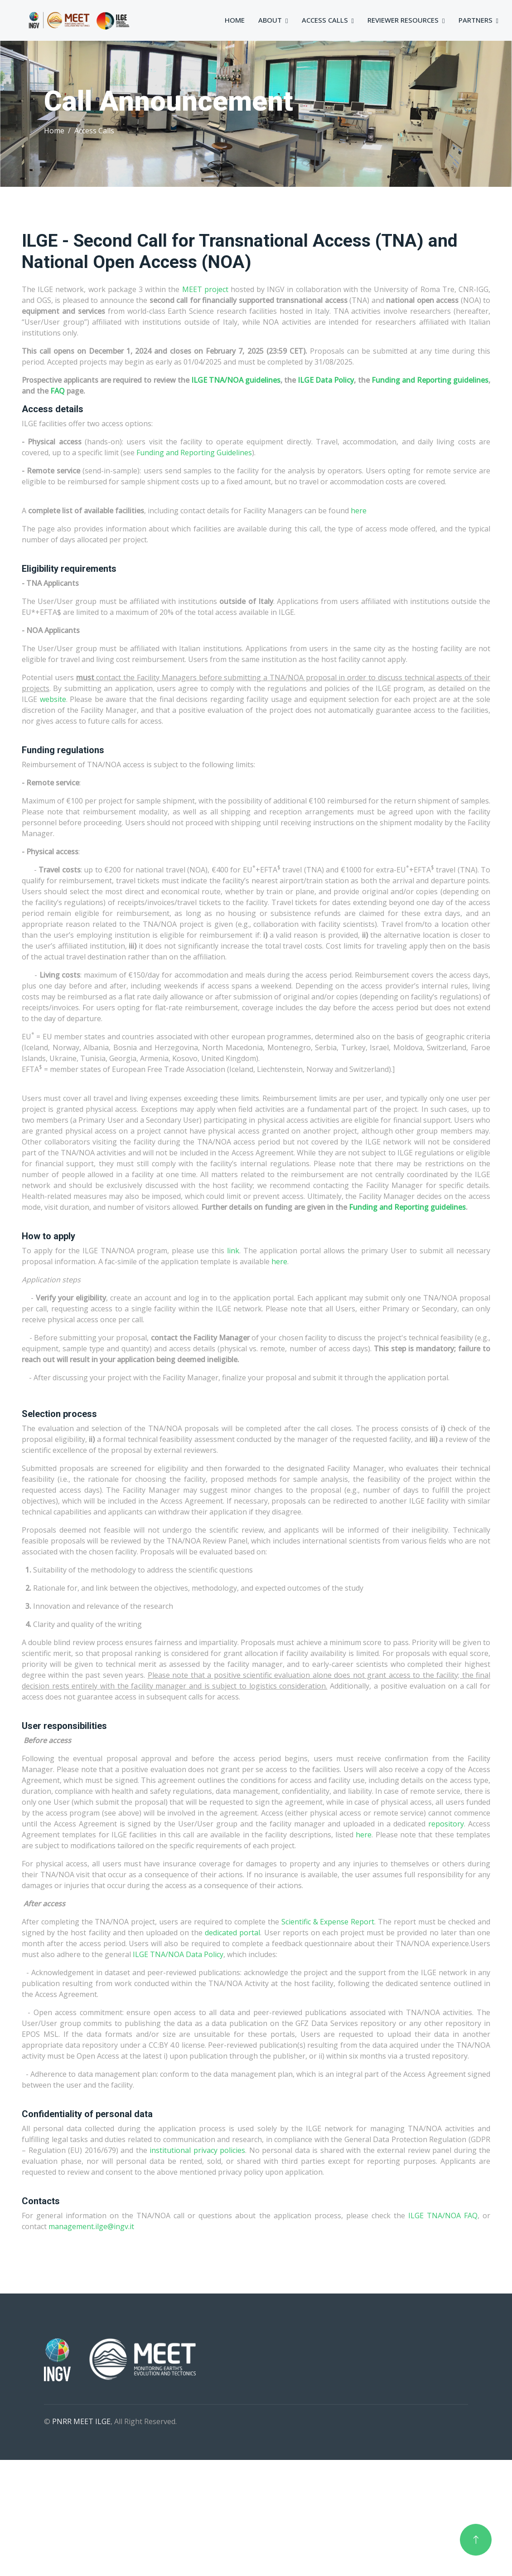 Image resolution: width=512 pixels, height=2576 pixels. Describe the element at coordinates (81, 2421) in the screenshot. I see `PNRR MEET ILGE` at that location.